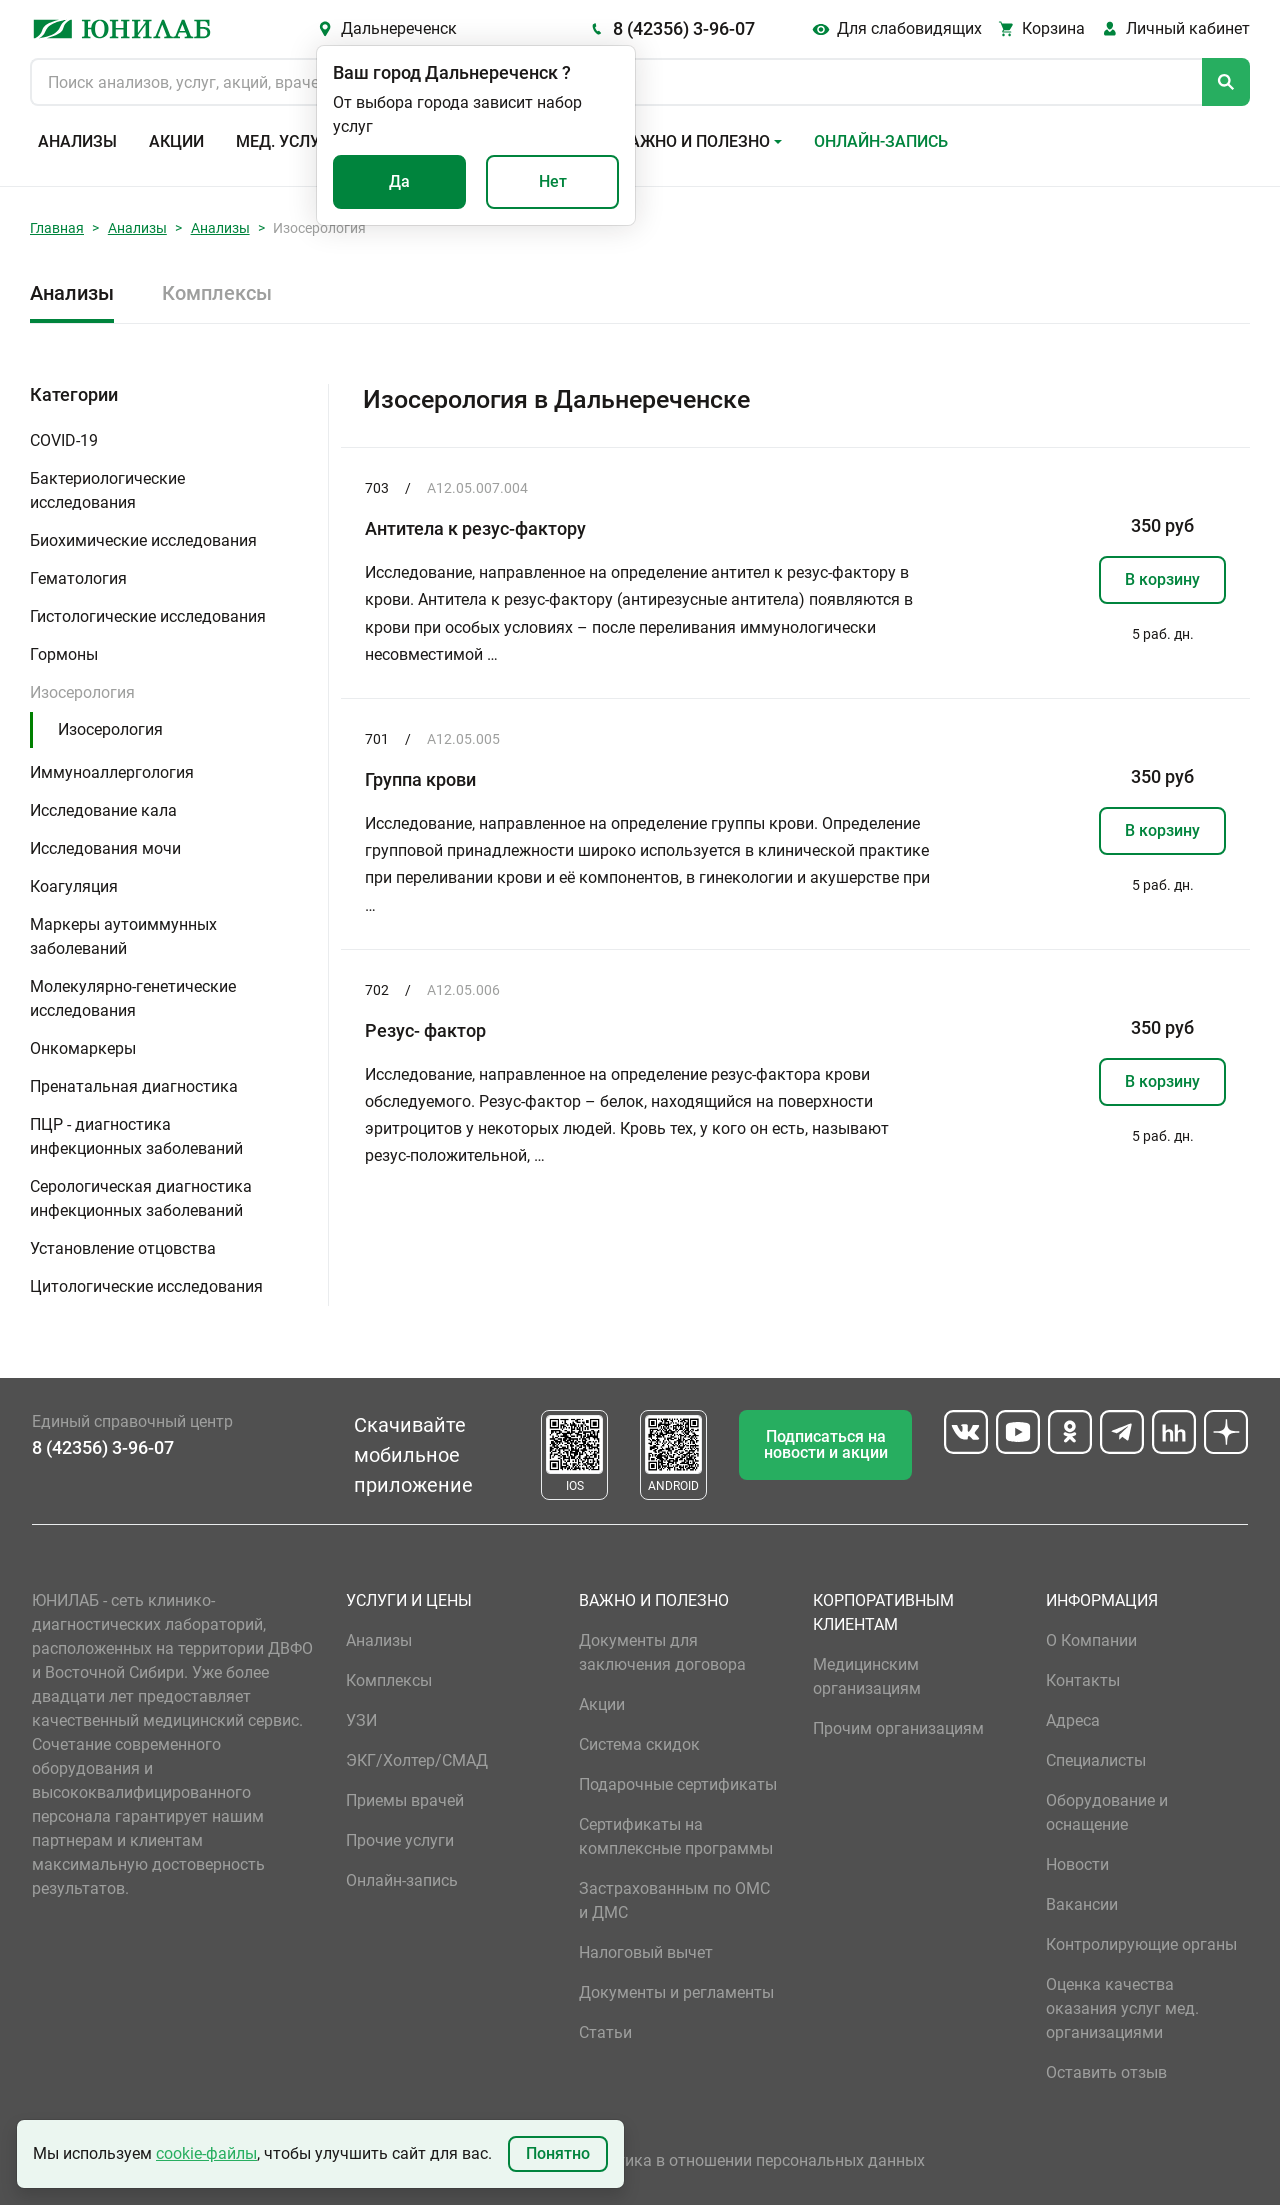 This screenshot has height=2205, width=1280. I want to click on Прочим организациям, so click(898, 1728).